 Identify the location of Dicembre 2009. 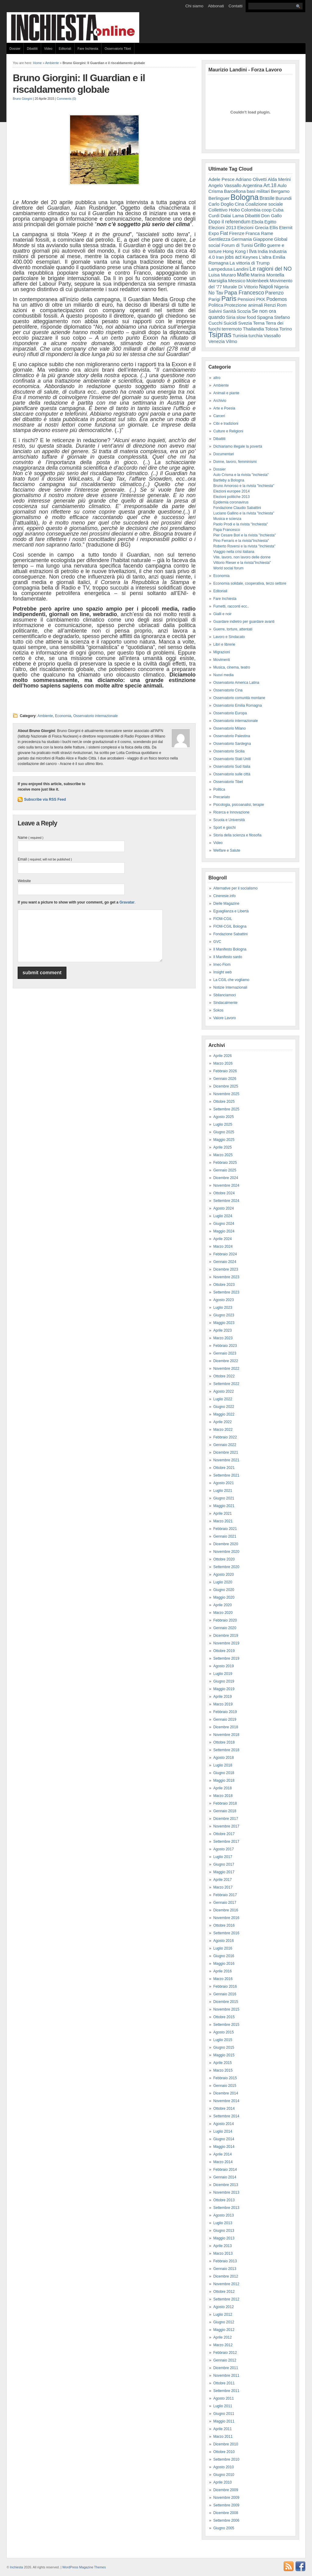
(225, 2490).